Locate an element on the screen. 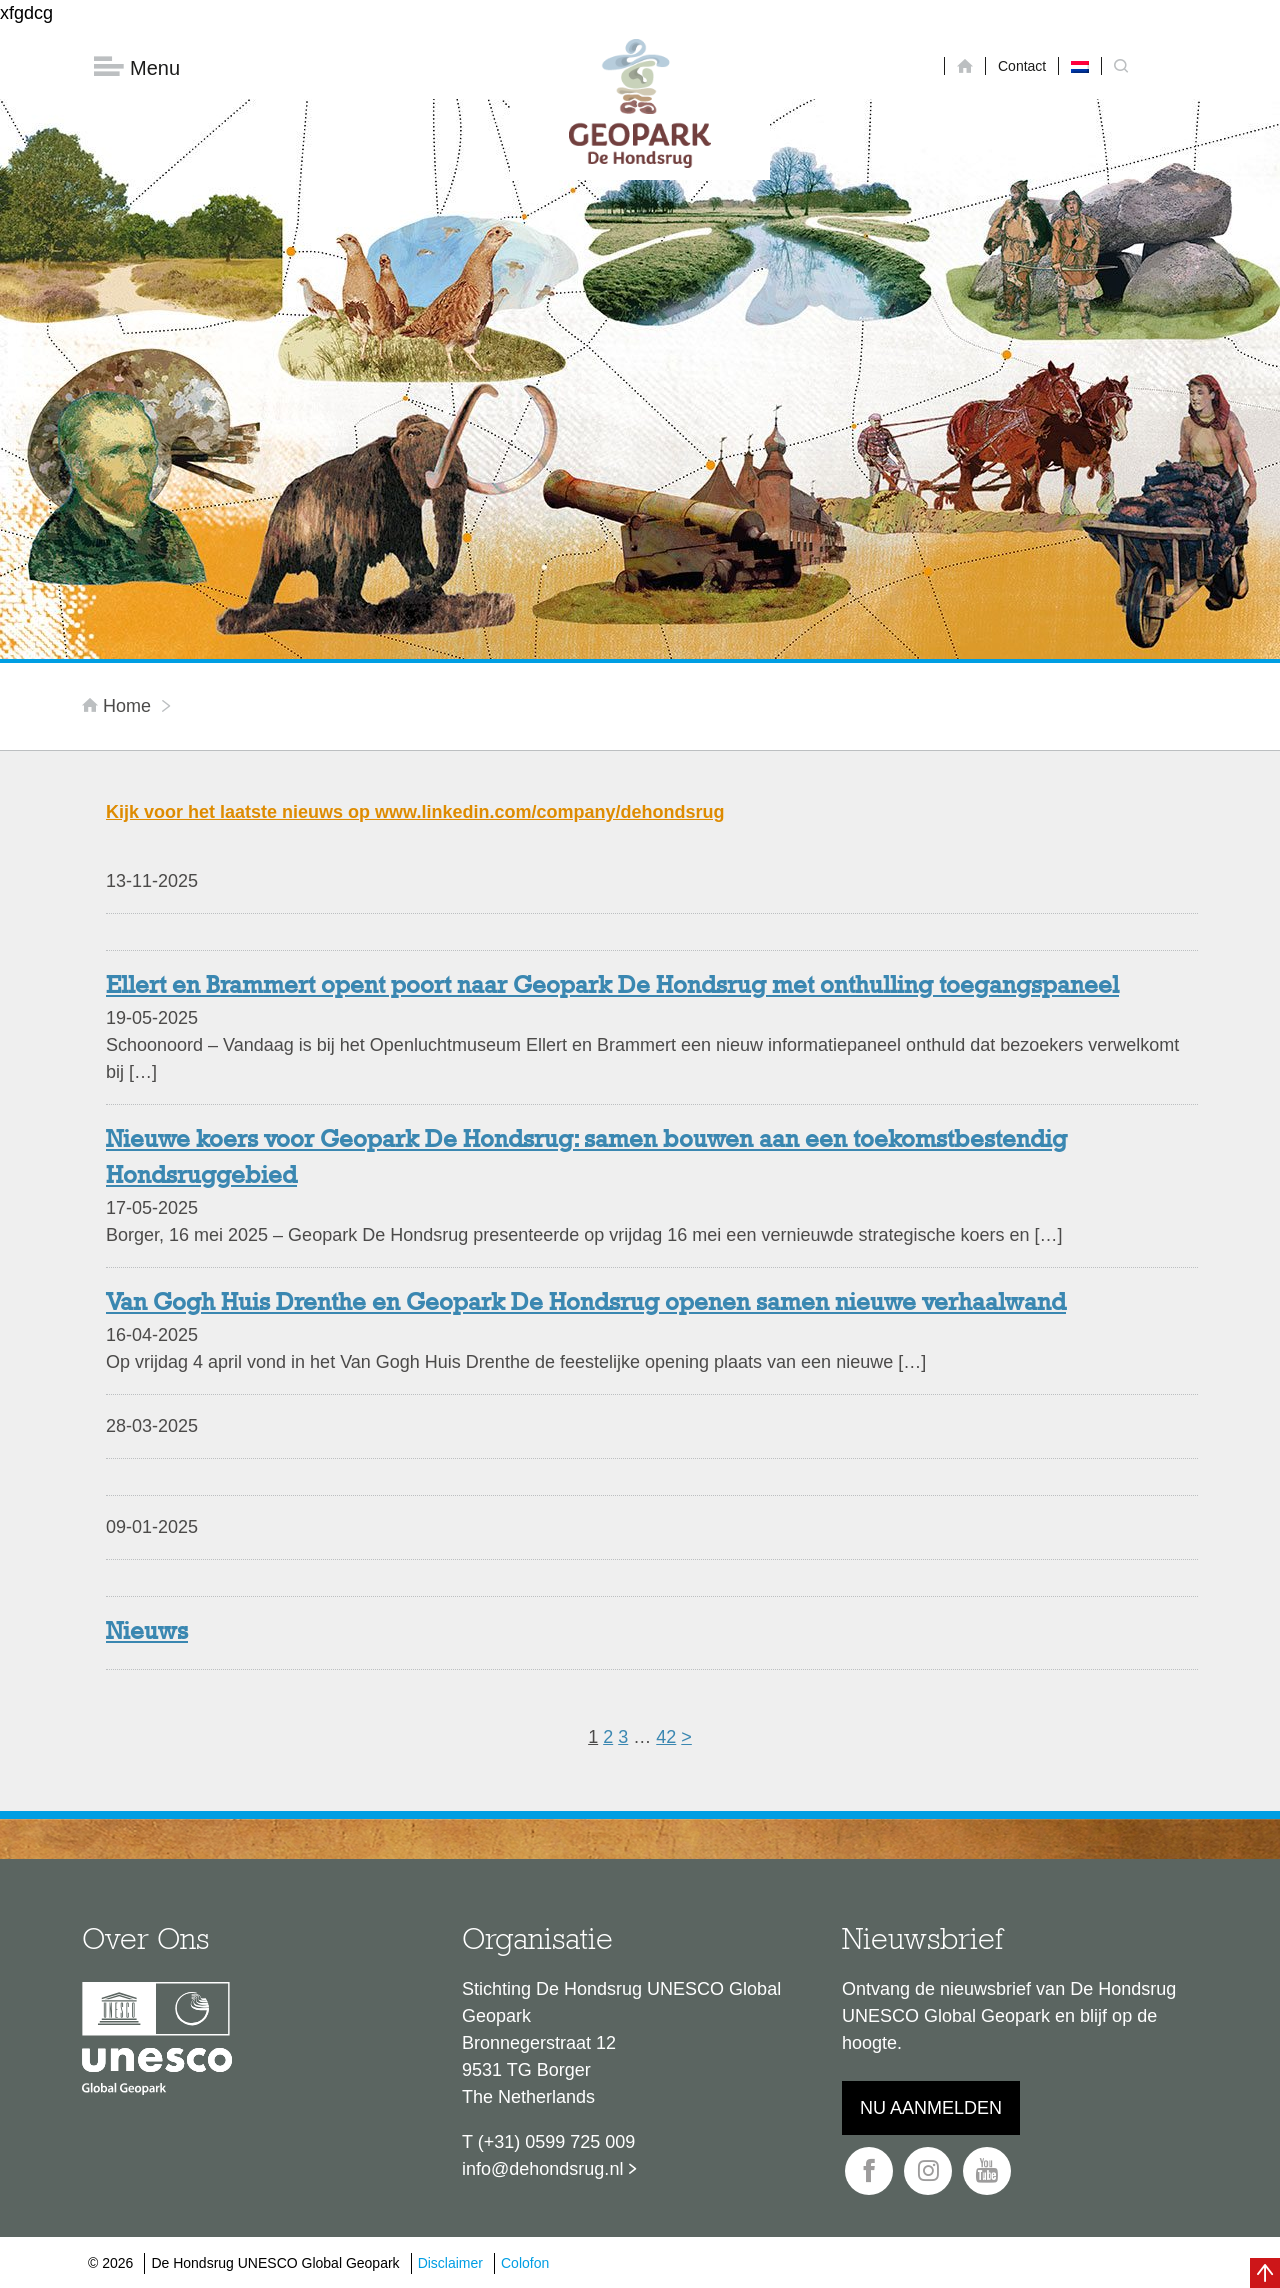 The image size is (1280, 2288). Van Gogh Huis Drenthe en Geopark De Hondsrug openen samen nieuwe verhaalwand is located at coordinates (586, 1304).